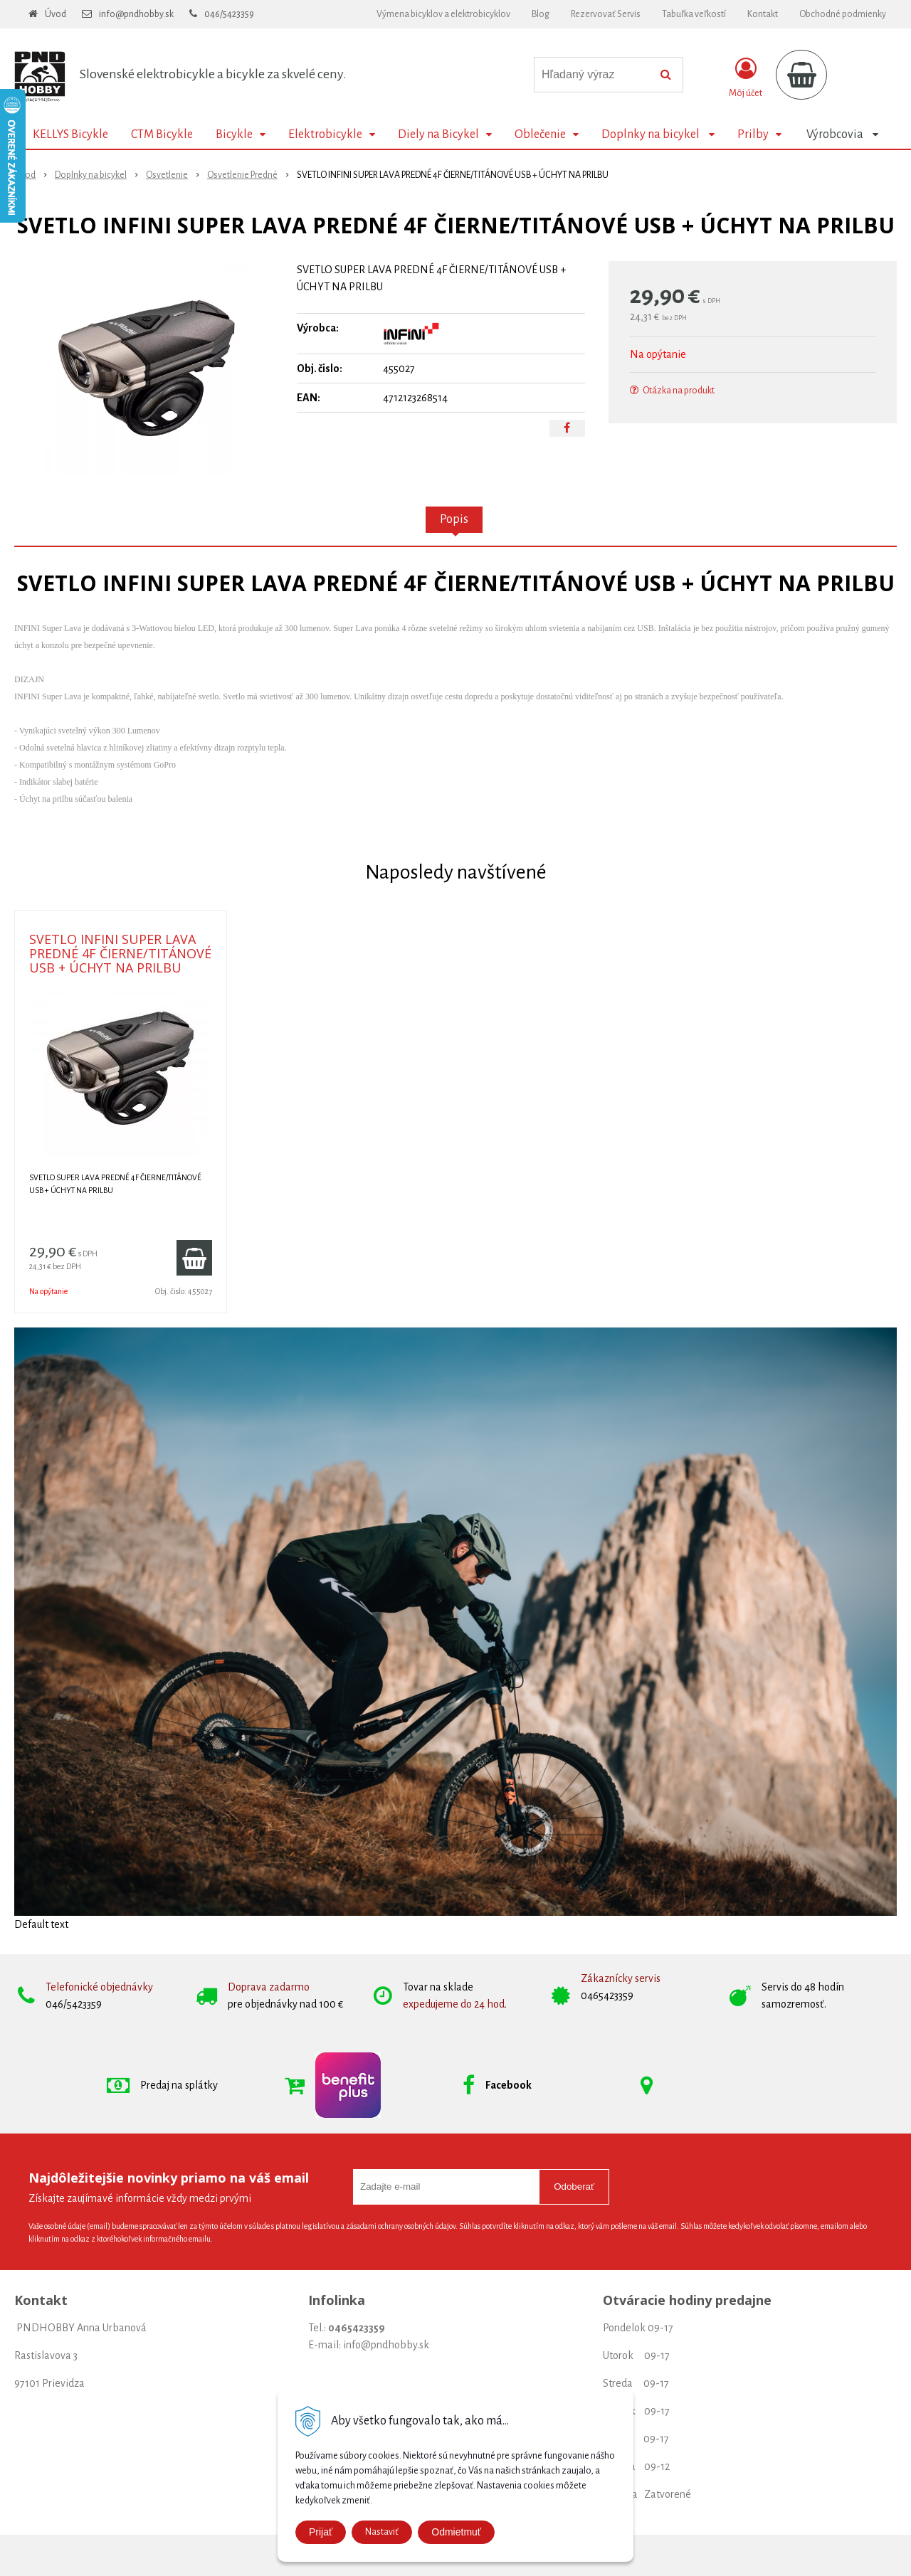 This screenshot has height=2576, width=911. What do you see at coordinates (229, 14) in the screenshot?
I see `046/5423359` at bounding box center [229, 14].